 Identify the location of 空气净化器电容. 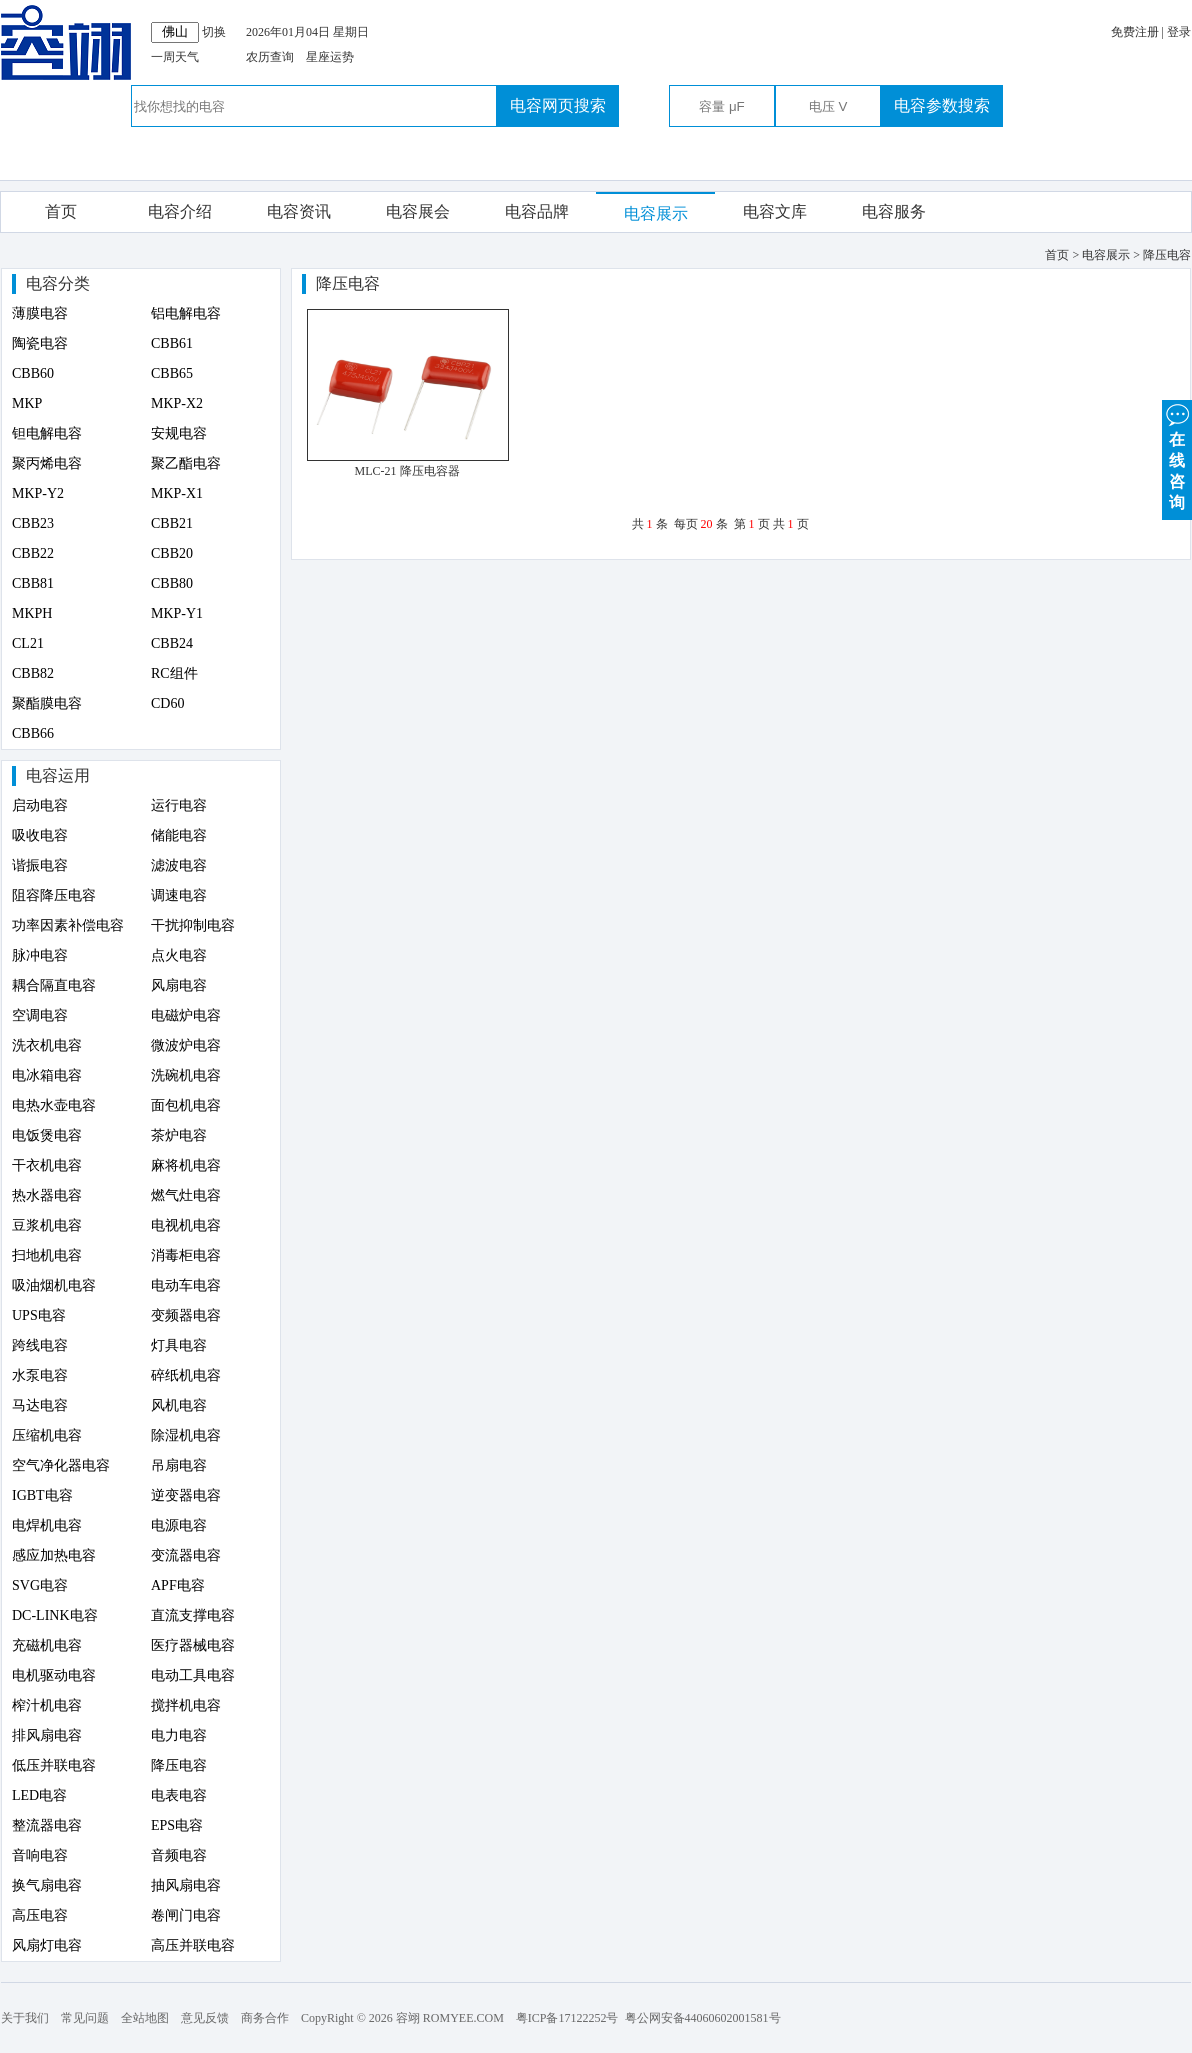
(61, 1465).